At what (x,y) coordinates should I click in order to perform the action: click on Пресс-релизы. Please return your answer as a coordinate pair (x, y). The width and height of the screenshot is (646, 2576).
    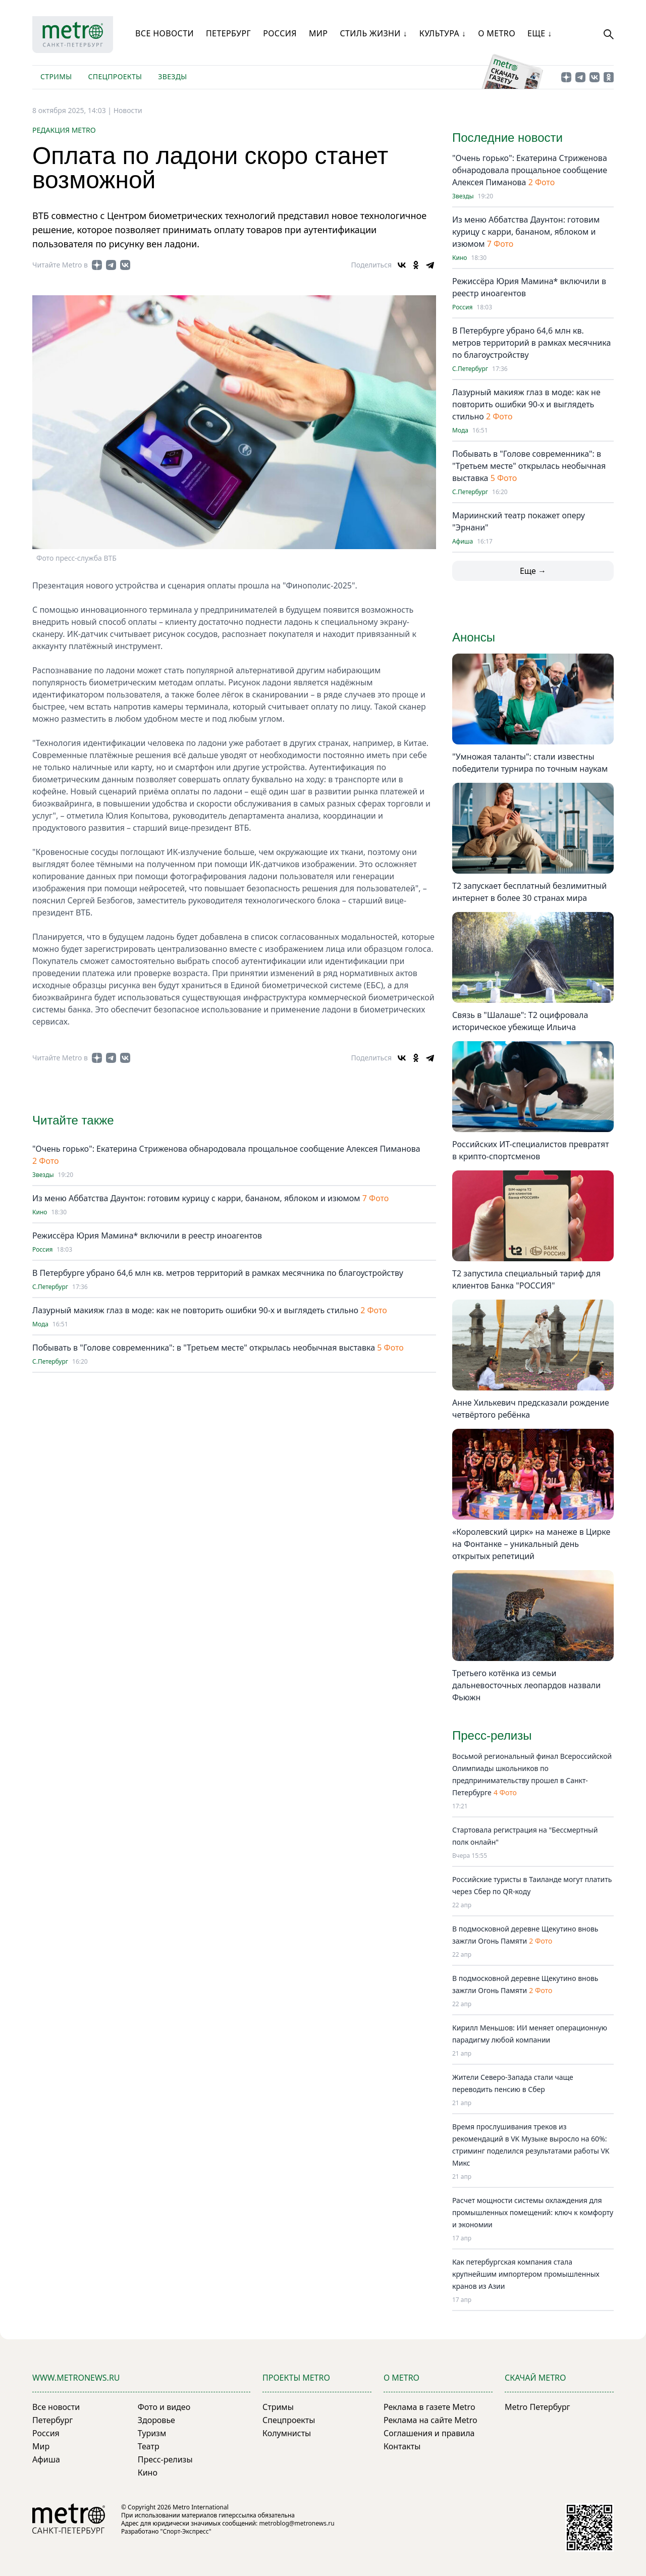
    Looking at the image, I should click on (165, 2459).